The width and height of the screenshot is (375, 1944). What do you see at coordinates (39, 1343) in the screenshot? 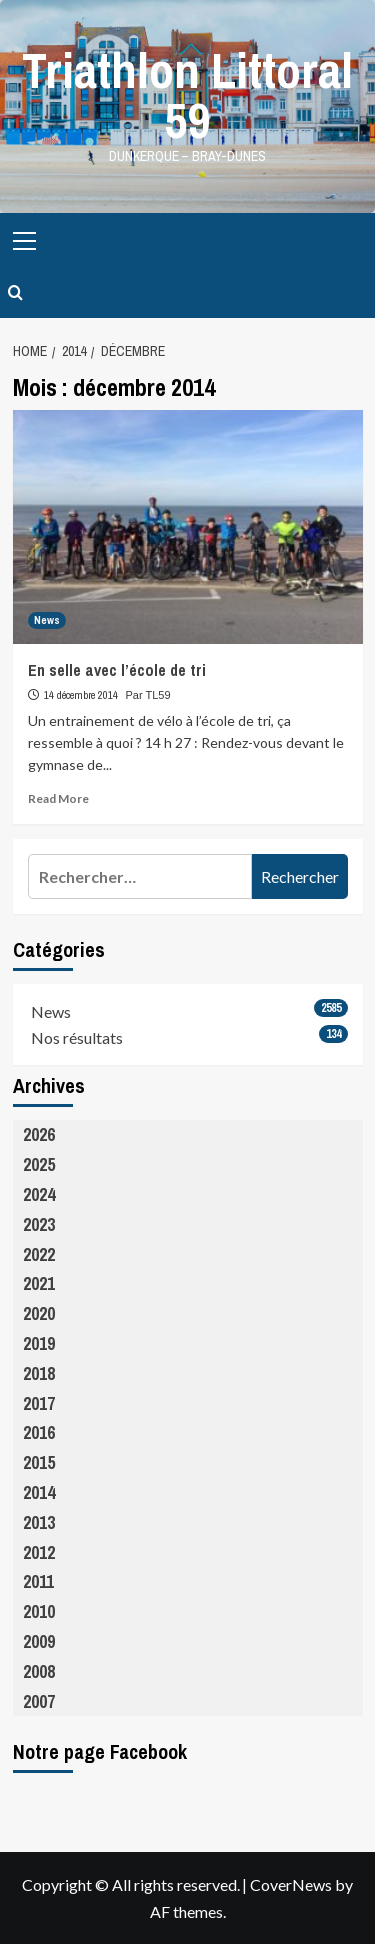
I see `2019` at bounding box center [39, 1343].